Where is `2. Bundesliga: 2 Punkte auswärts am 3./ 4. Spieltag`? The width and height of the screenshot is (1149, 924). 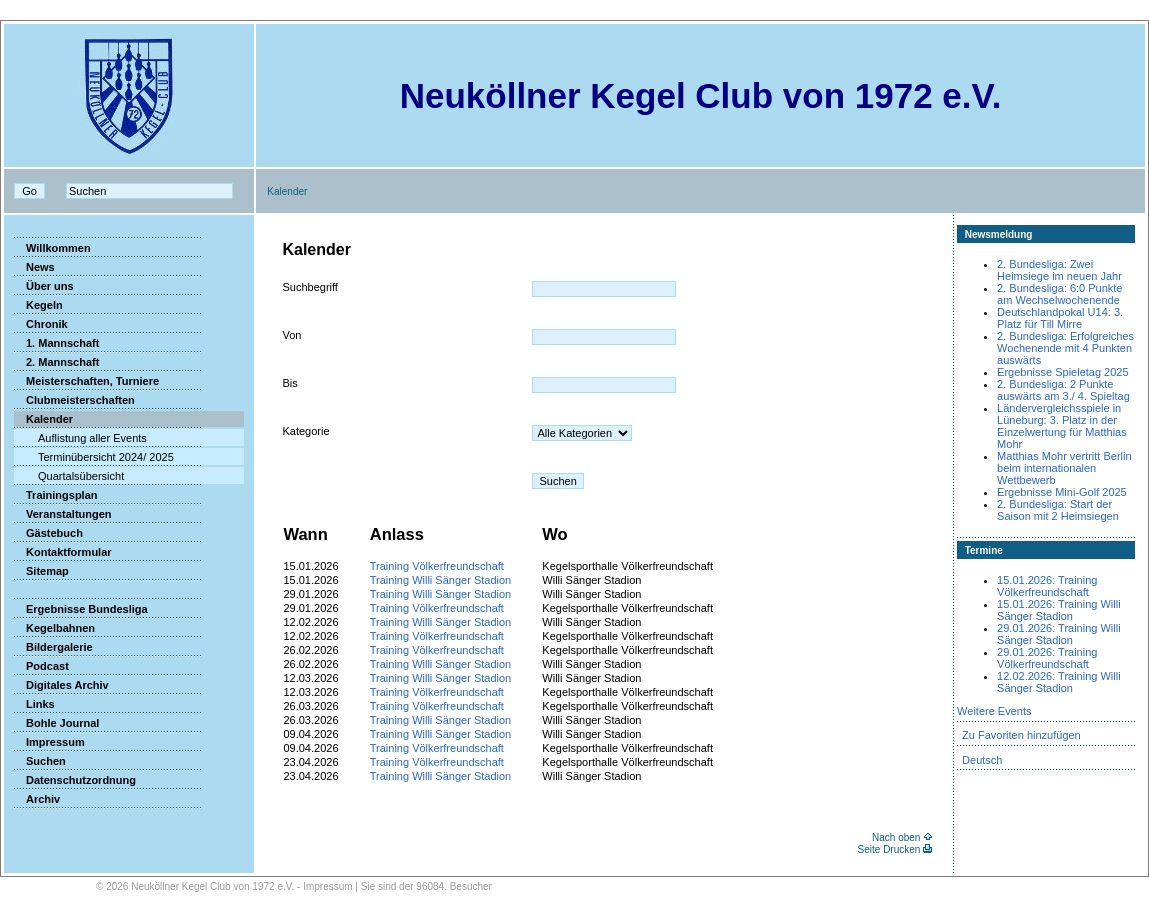 2. Bundesliga: 2 Punkte auswärts am 3./ 4. Spieltag is located at coordinates (1063, 390).